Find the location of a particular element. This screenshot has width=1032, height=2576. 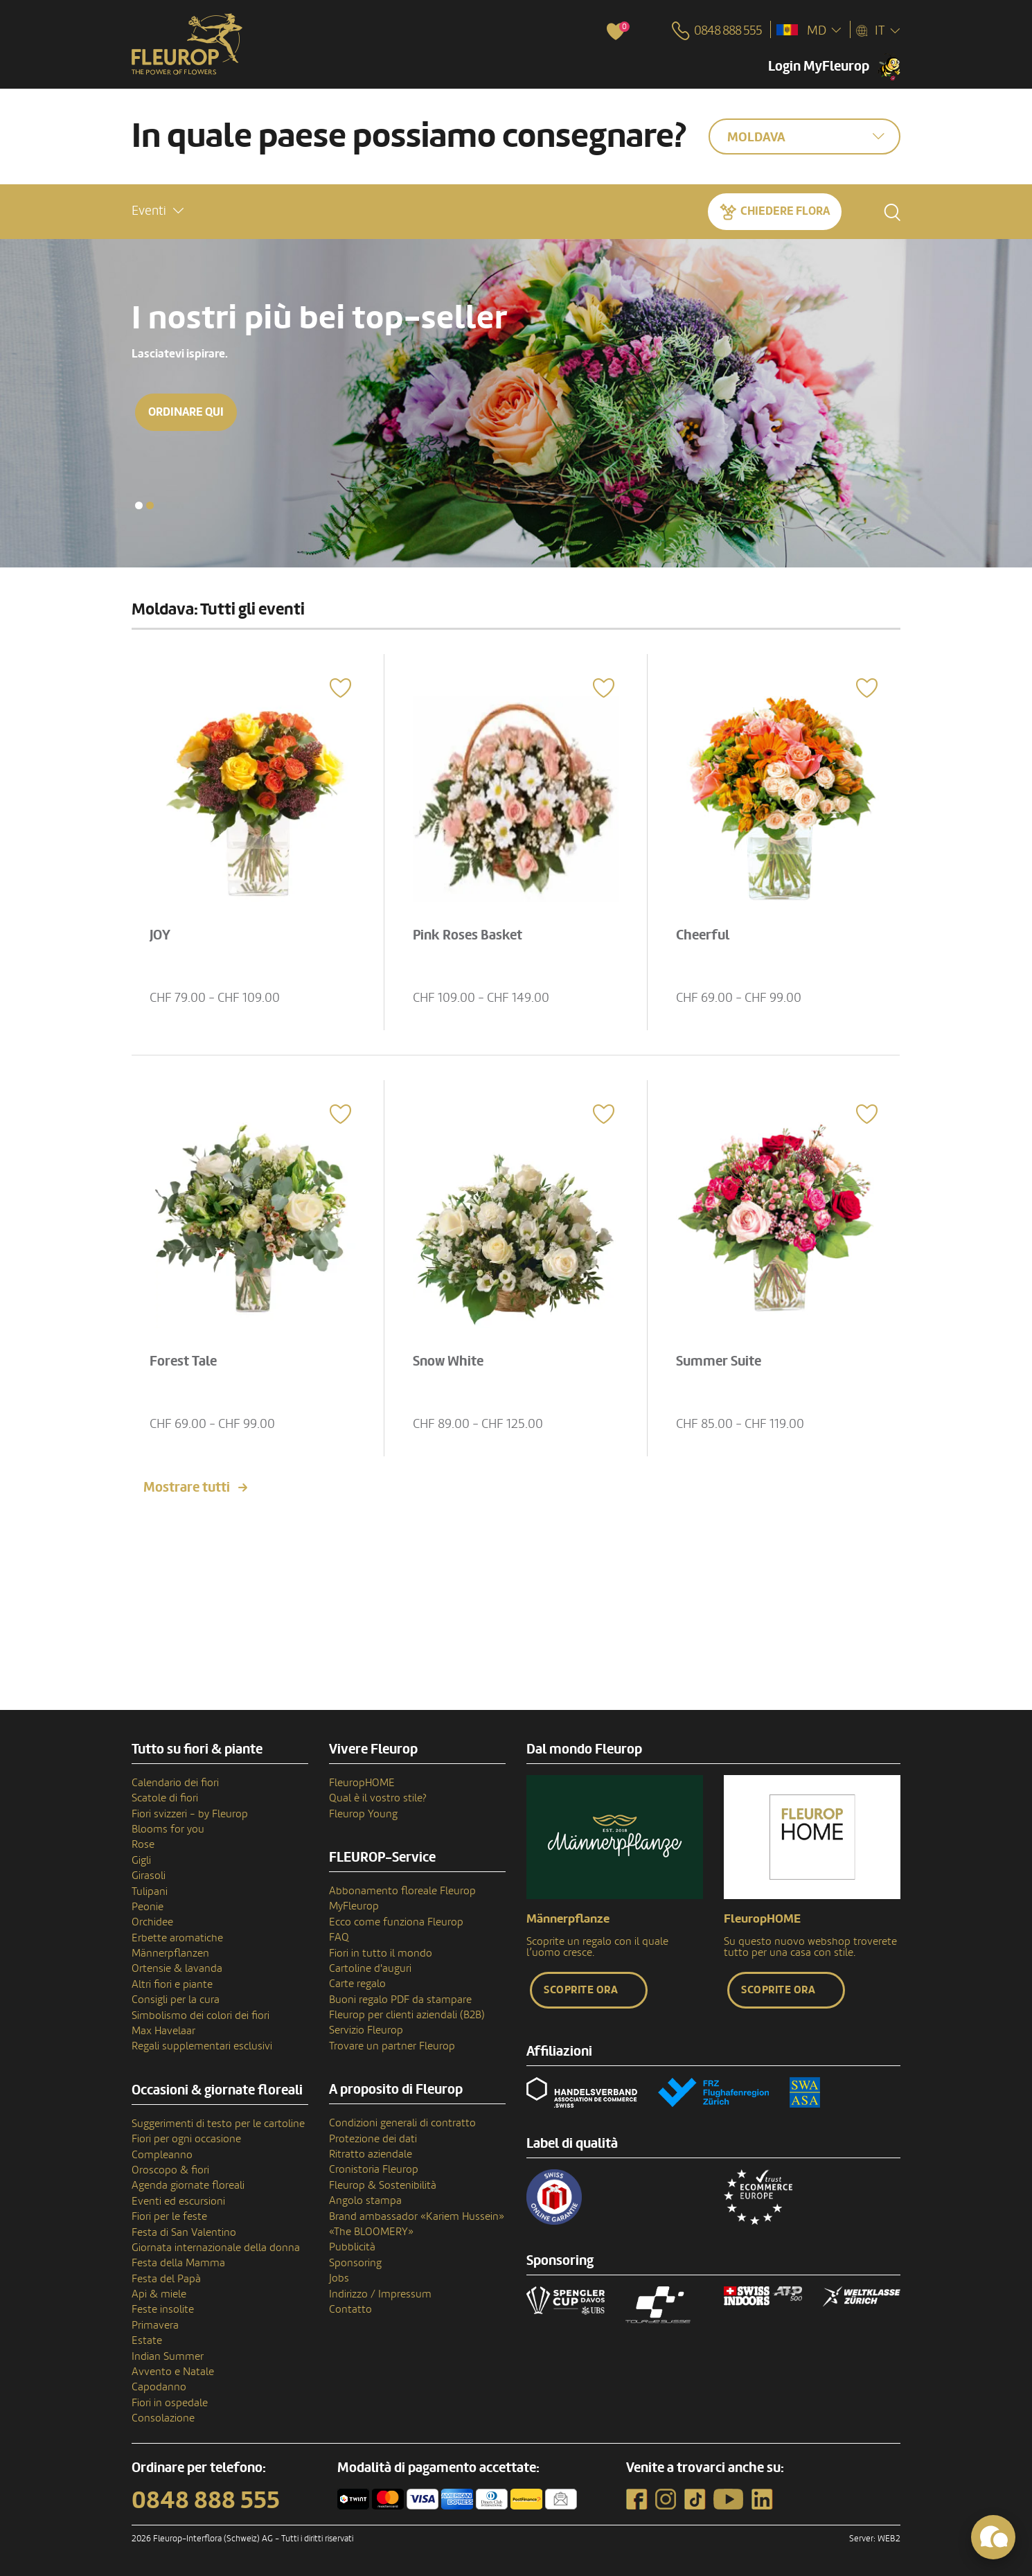

FleuropHOME is located at coordinates (362, 1782).